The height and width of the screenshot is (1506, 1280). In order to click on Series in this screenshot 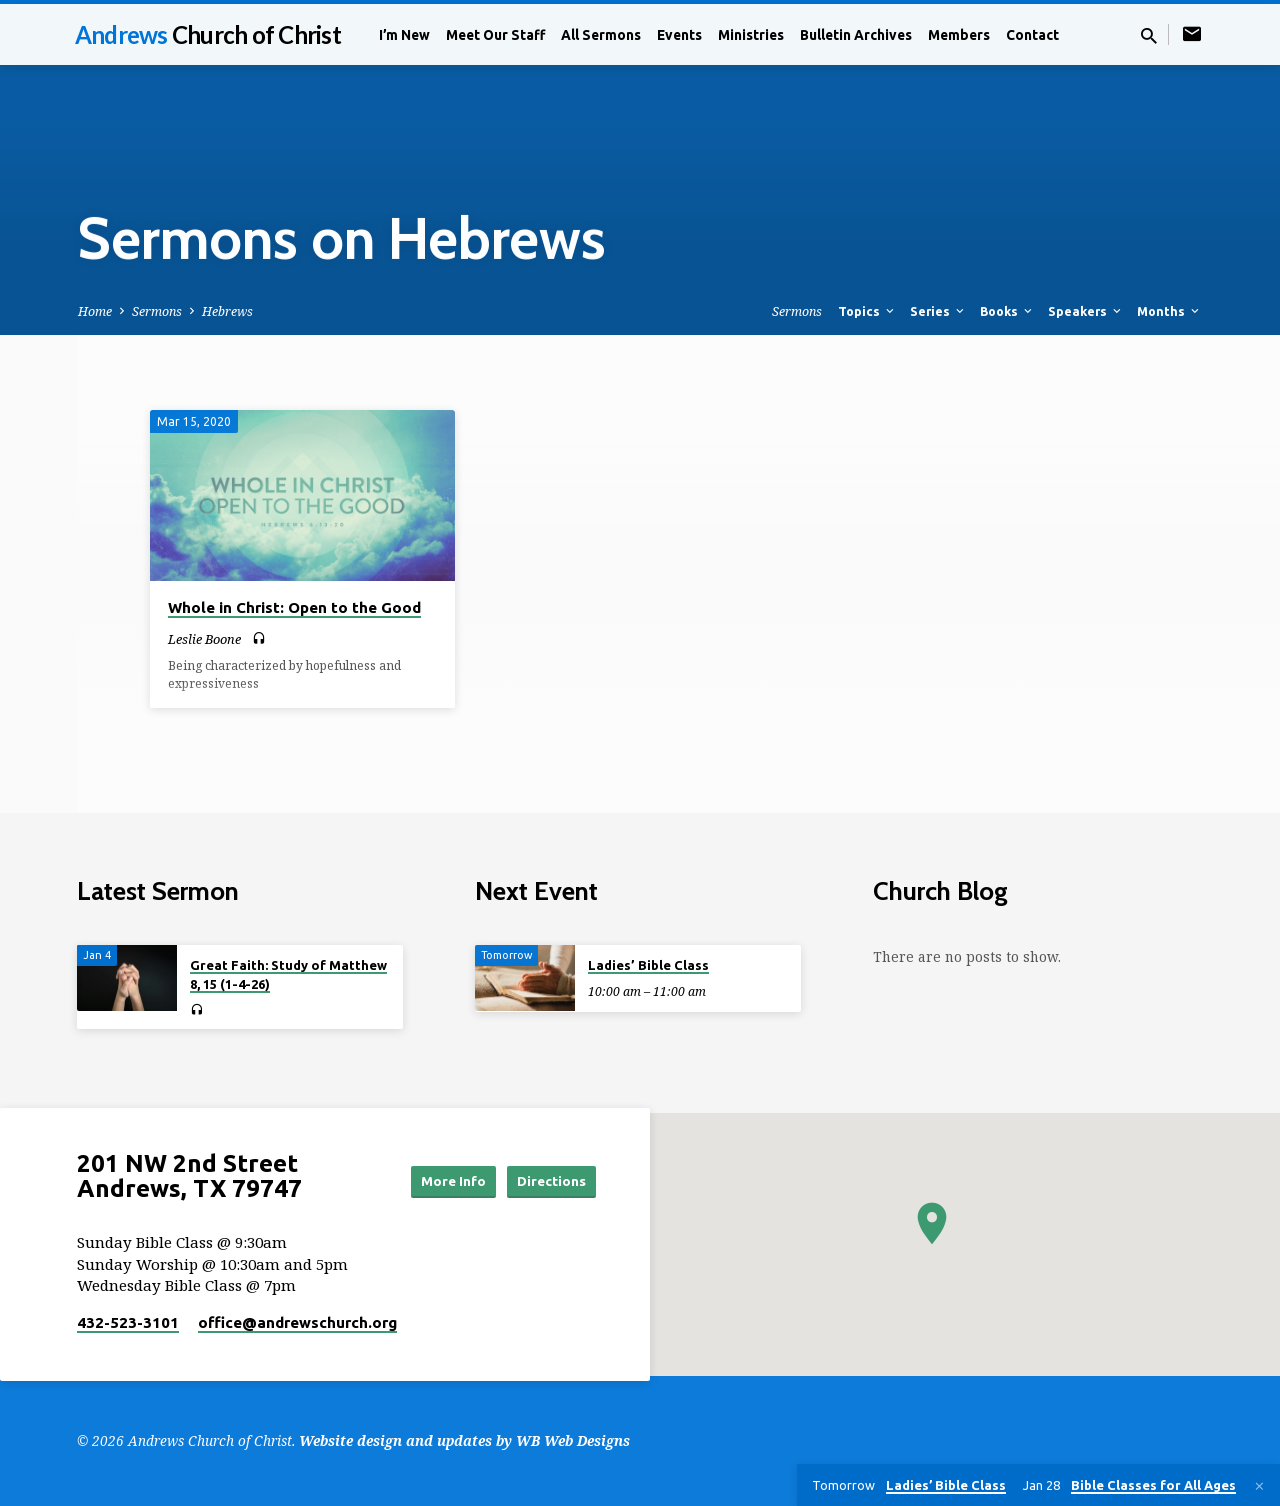, I will do `click(938, 311)`.